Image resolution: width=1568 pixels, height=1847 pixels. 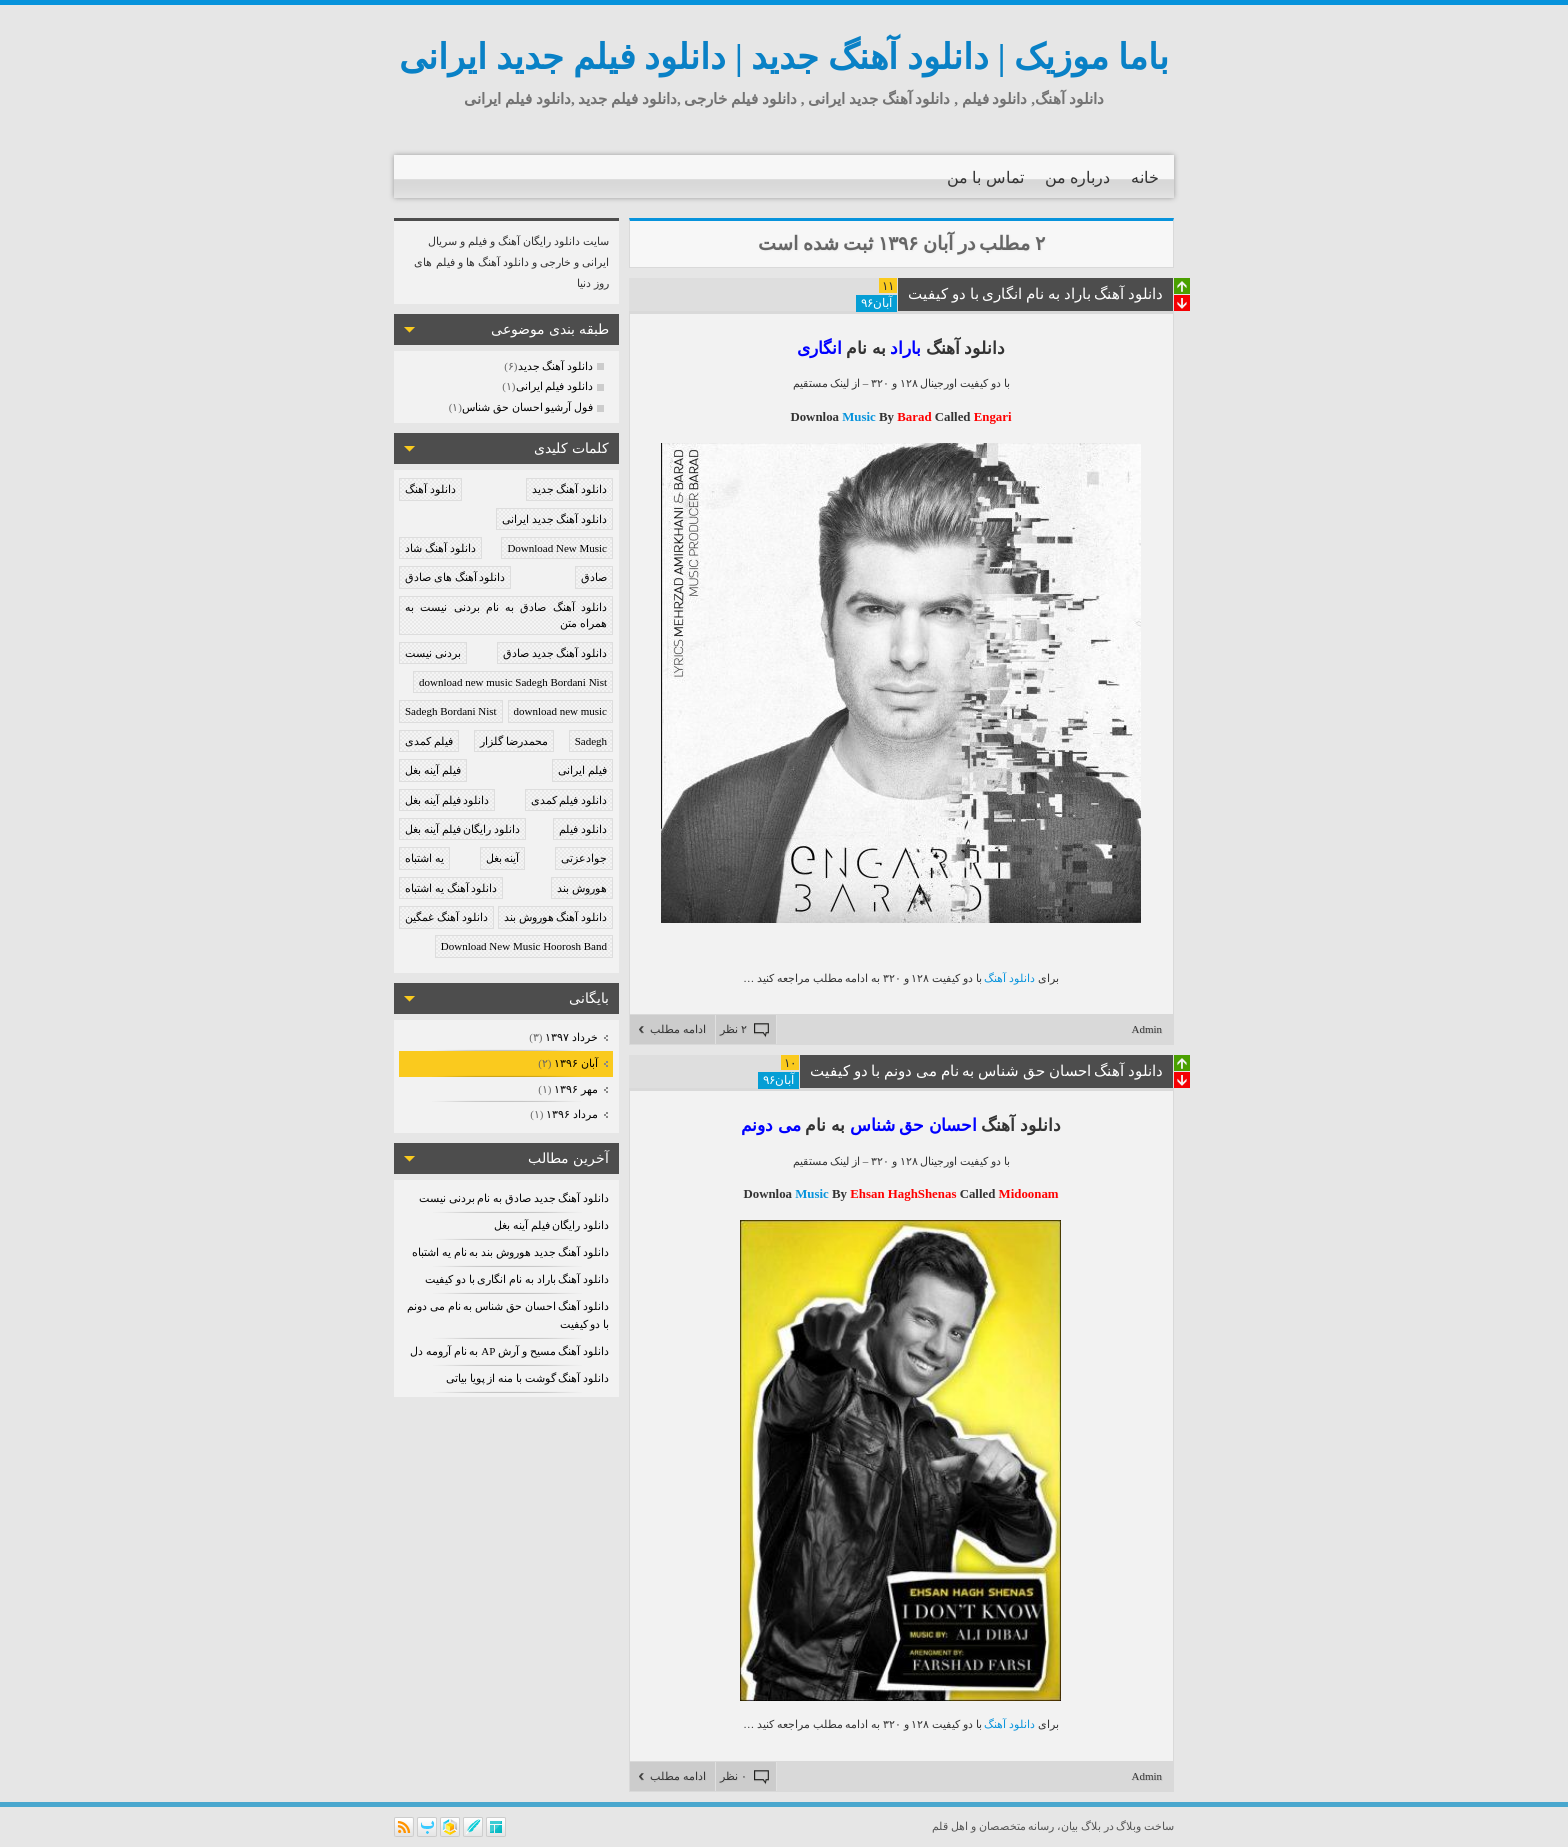 What do you see at coordinates (451, 888) in the screenshot?
I see `دانلود آهنگ یه اشتباه` at bounding box center [451, 888].